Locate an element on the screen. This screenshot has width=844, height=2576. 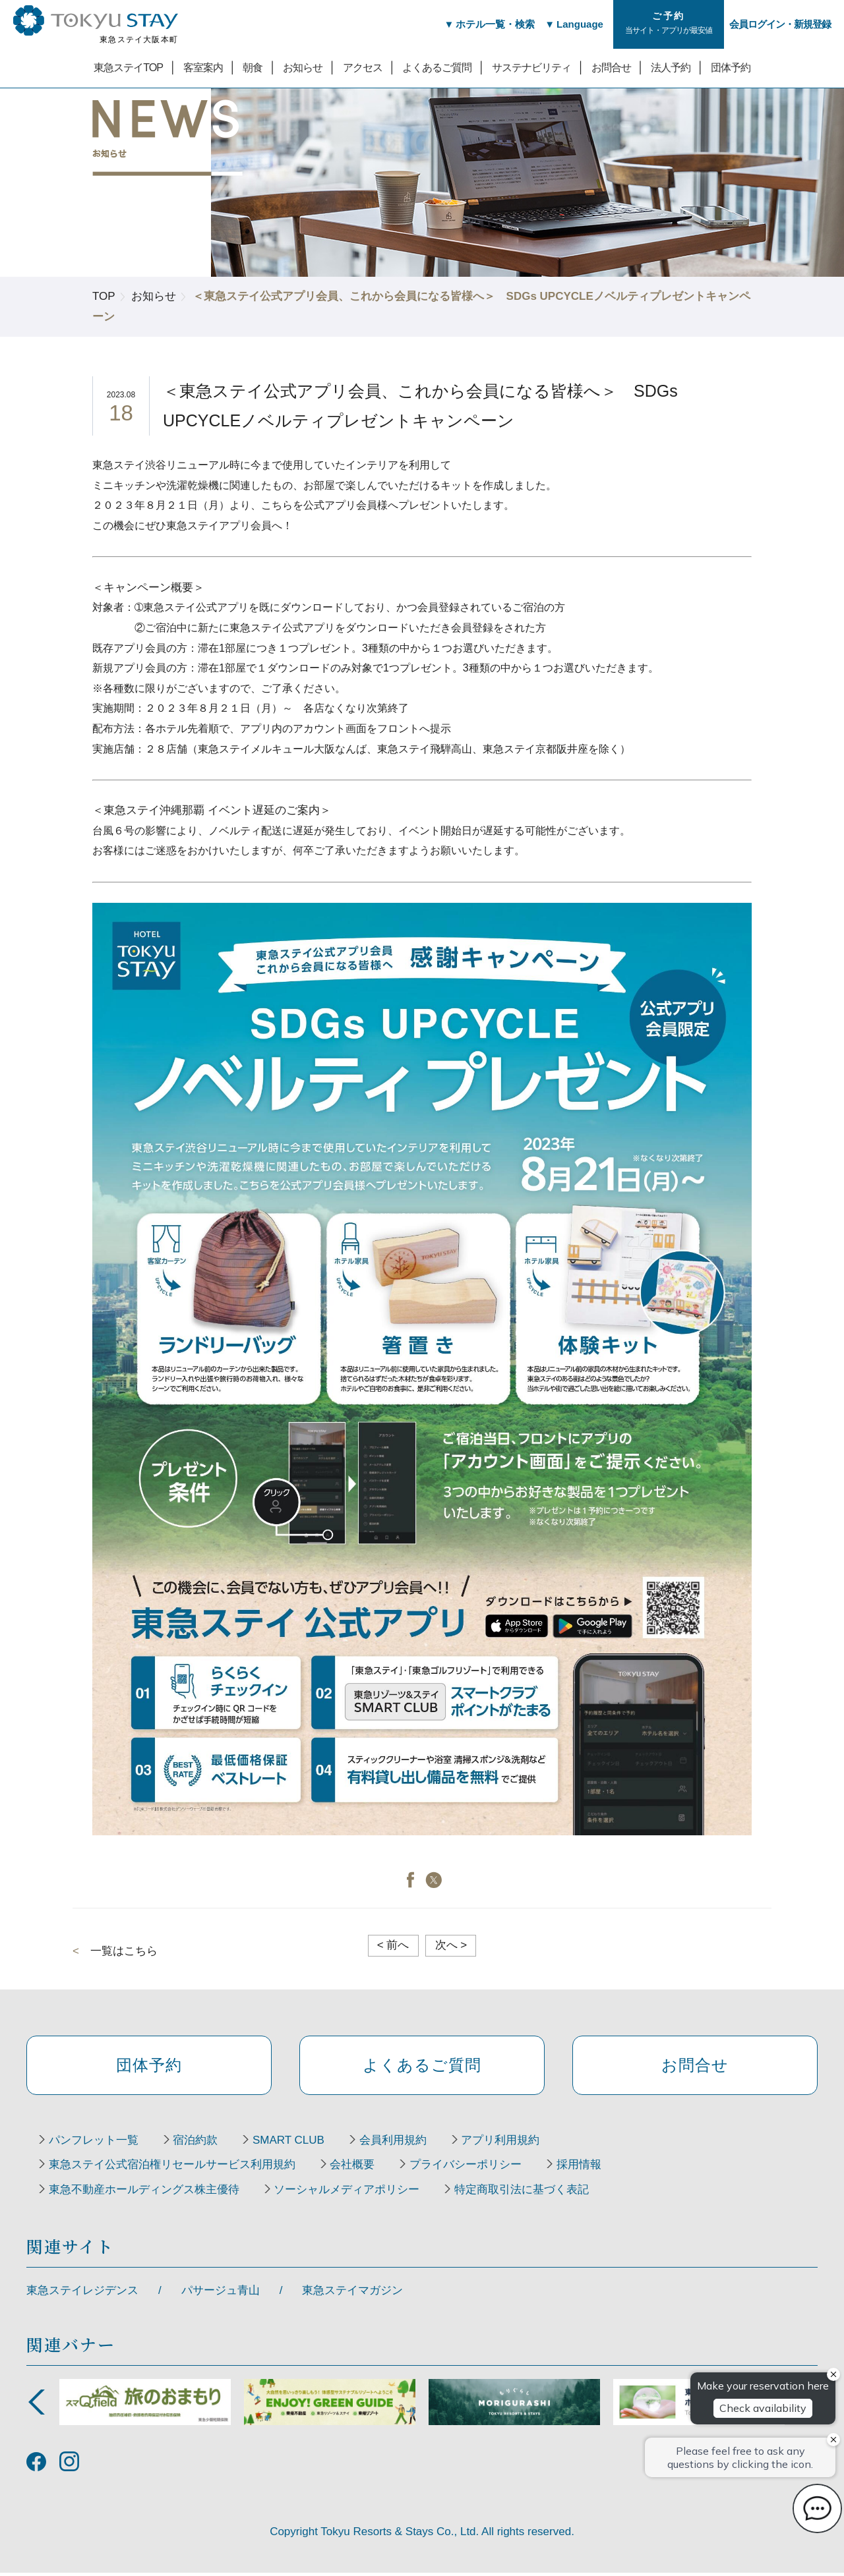
パサージュ青山 is located at coordinates (220, 2293).